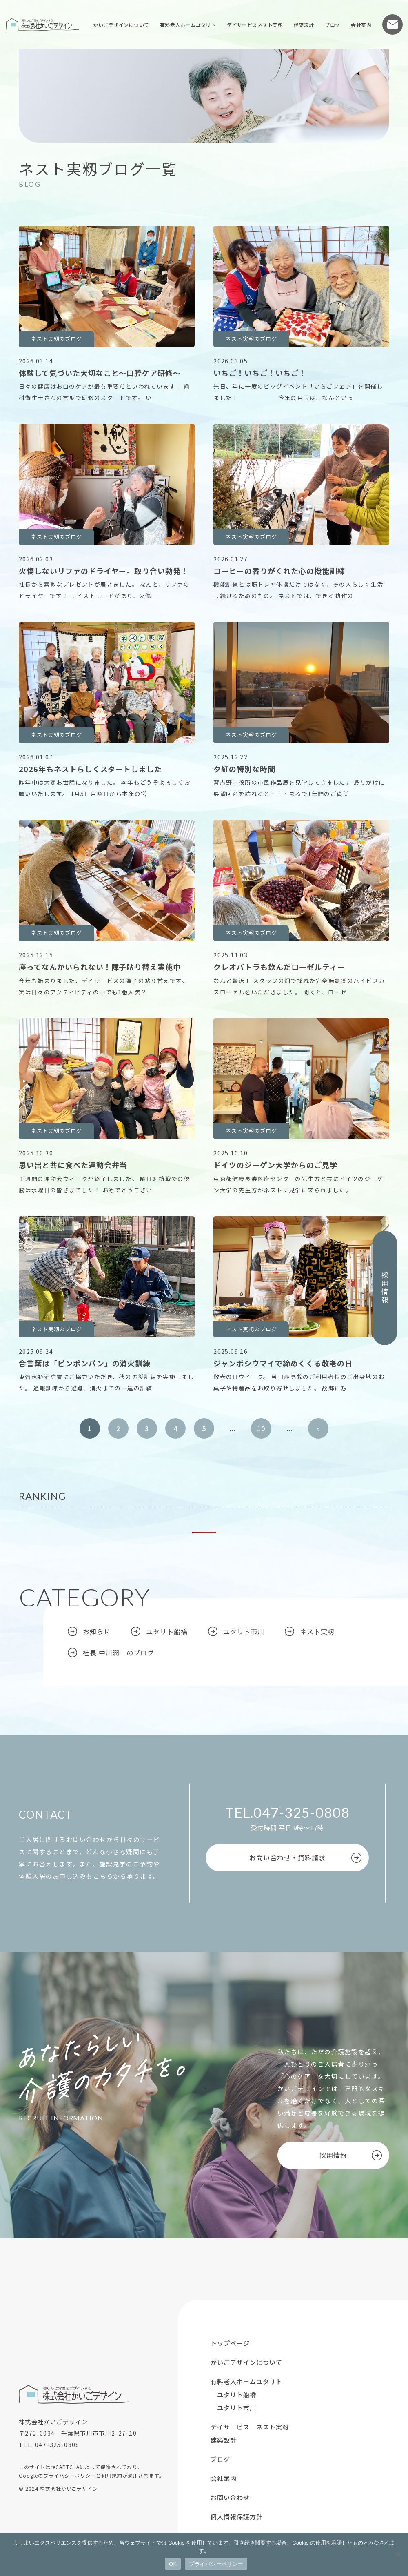 The width and height of the screenshot is (408, 2576). What do you see at coordinates (318, 1428) in the screenshot?
I see `» [次のページ]` at bounding box center [318, 1428].